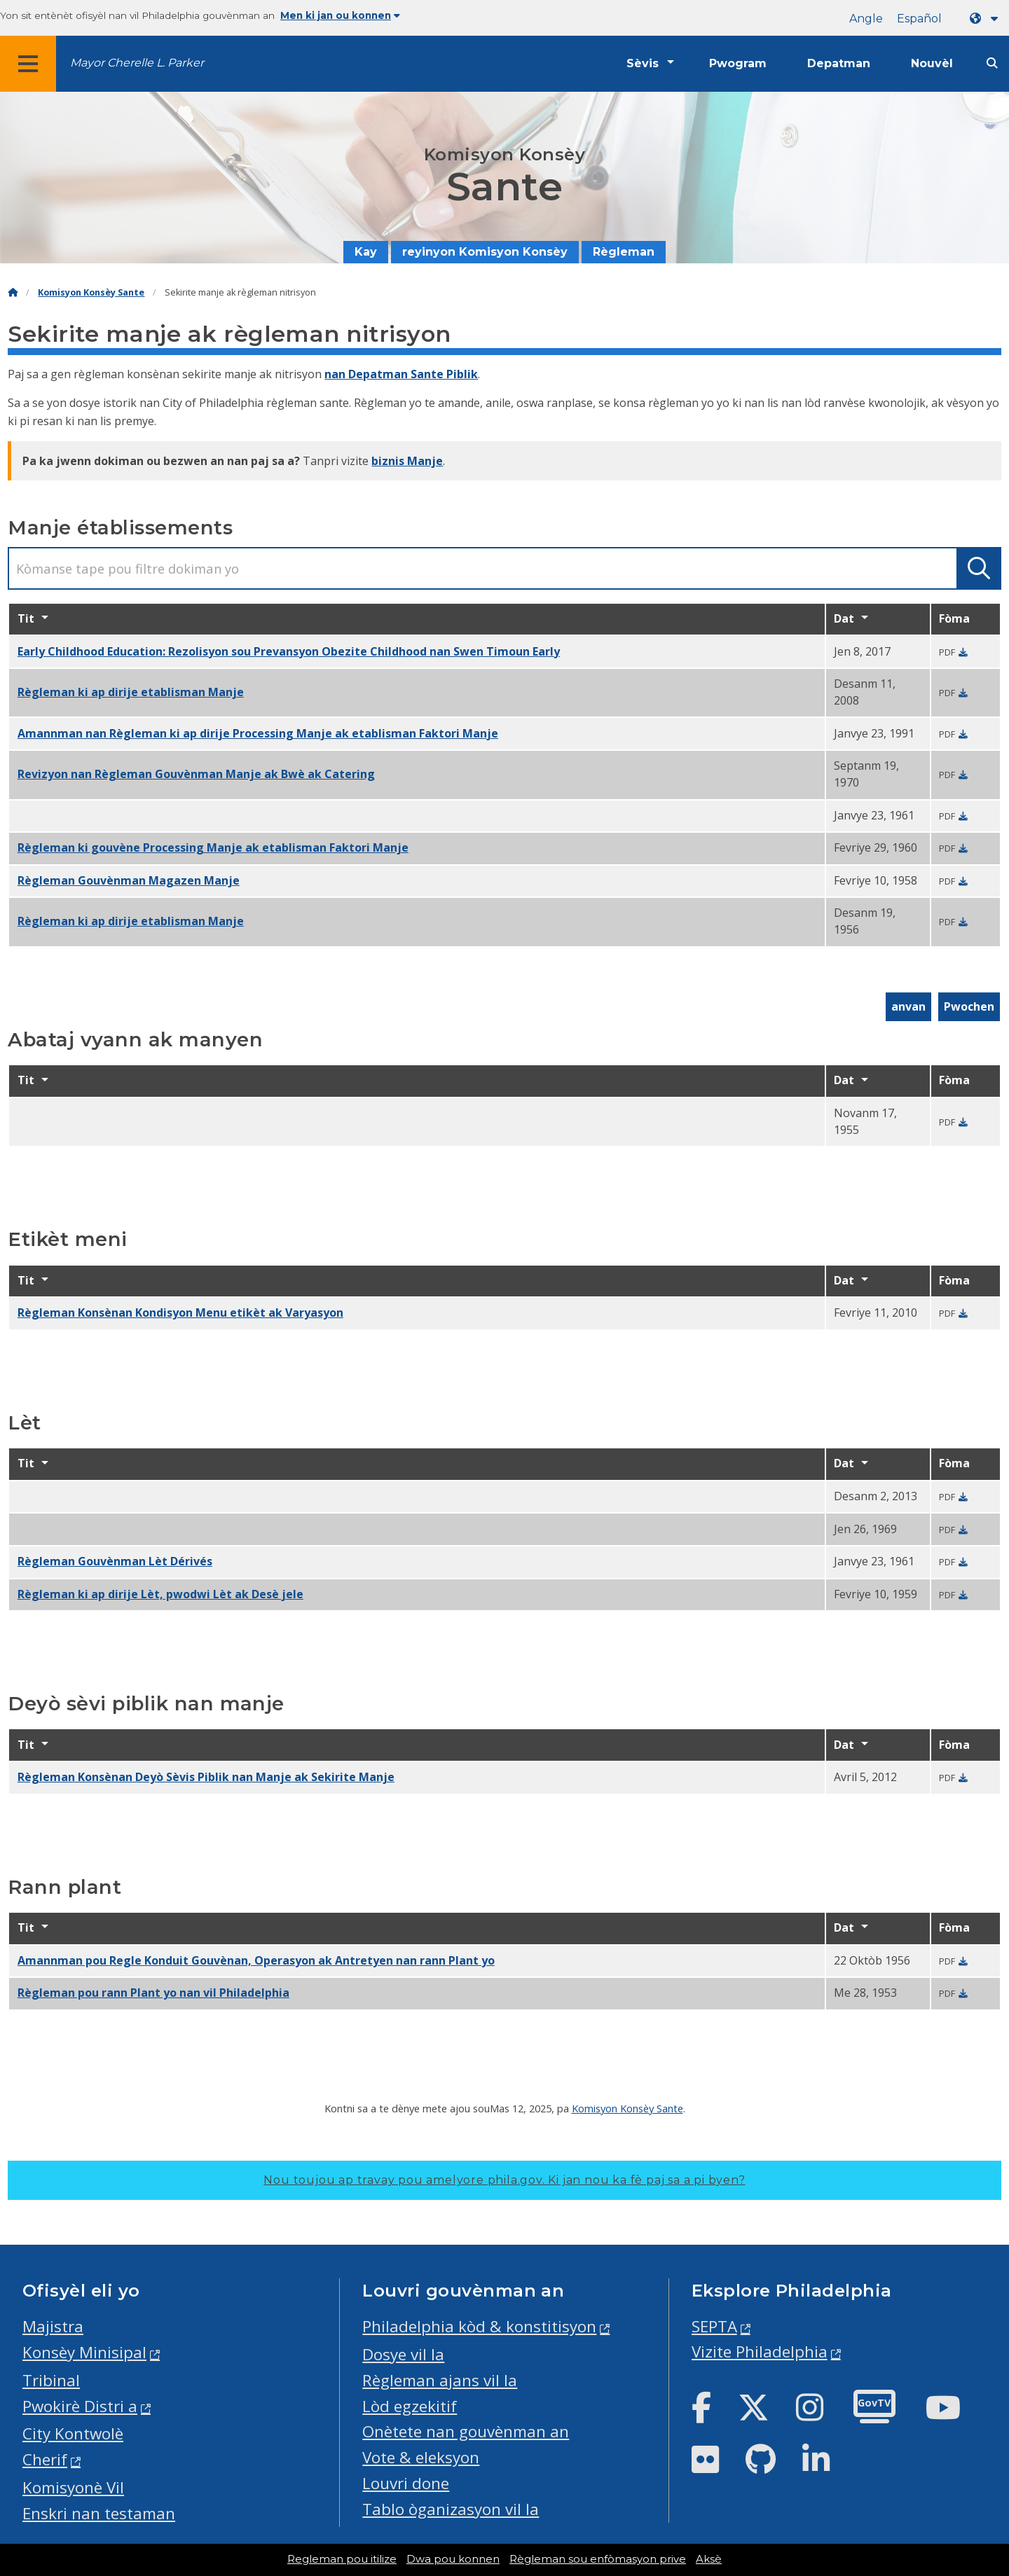  Describe the element at coordinates (919, 18) in the screenshot. I see `Español` at that location.